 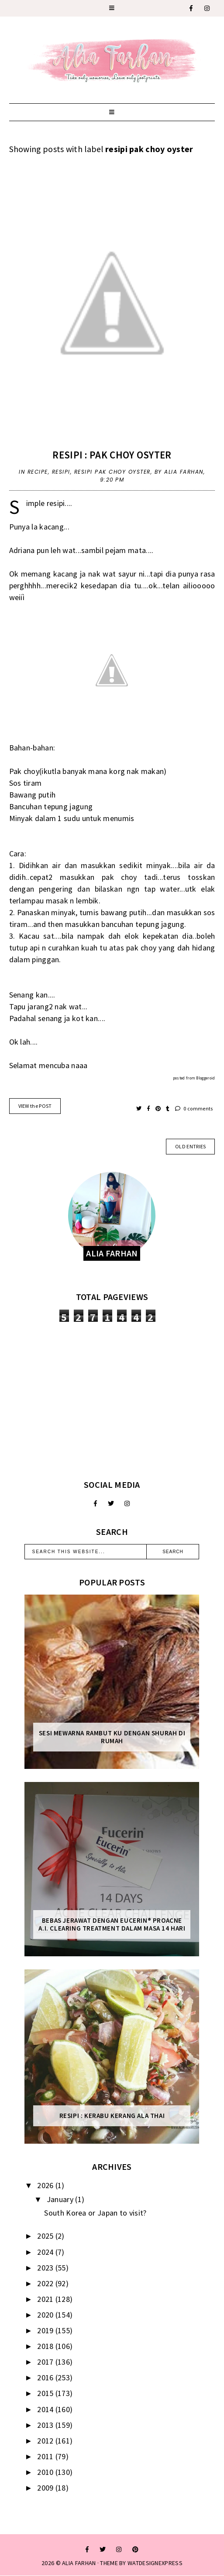 What do you see at coordinates (46, 2472) in the screenshot?
I see `2010` at bounding box center [46, 2472].